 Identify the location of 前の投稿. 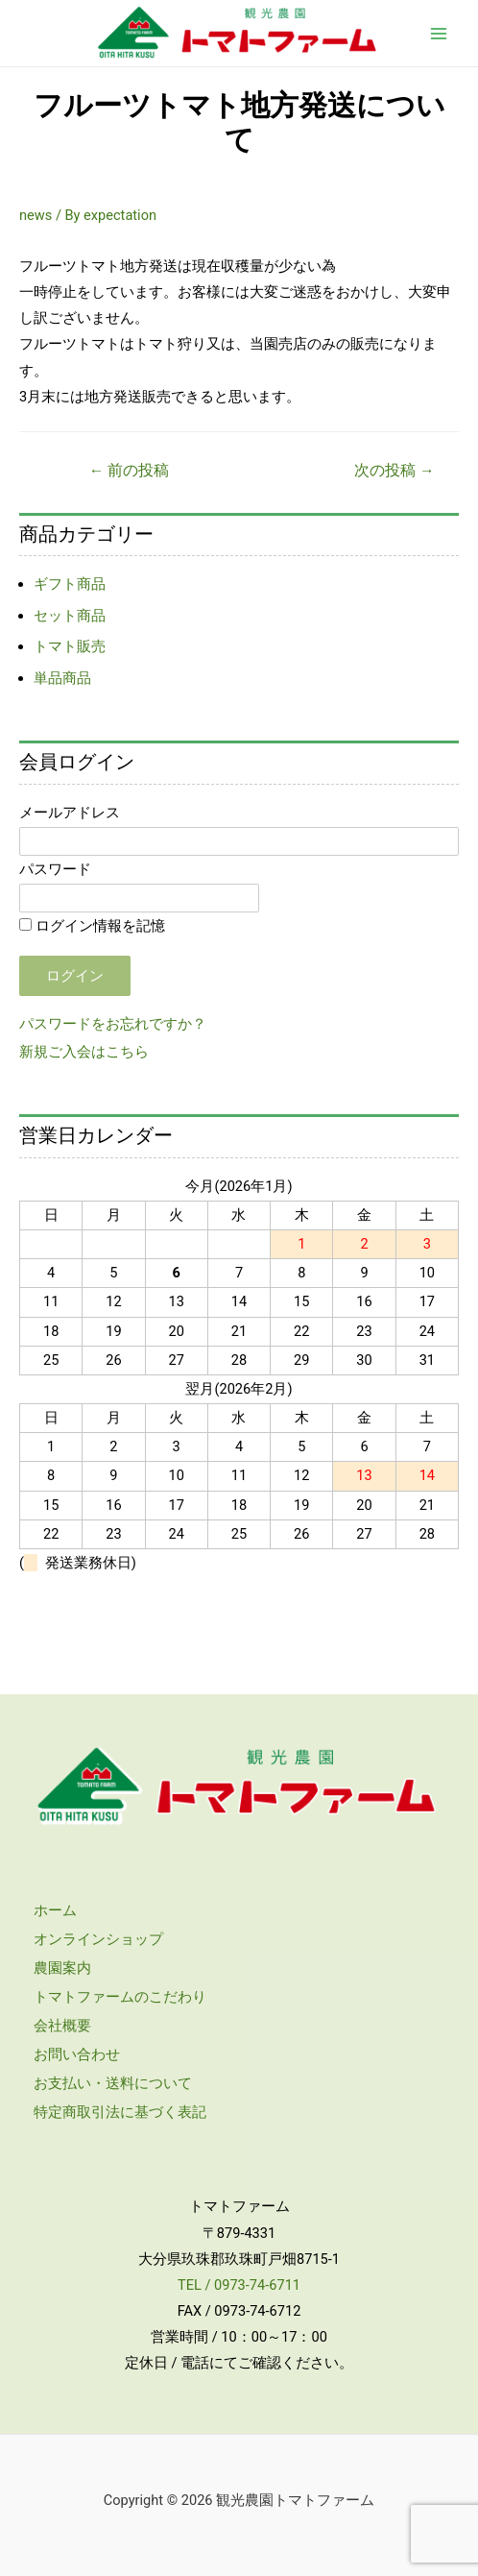
(129, 470).